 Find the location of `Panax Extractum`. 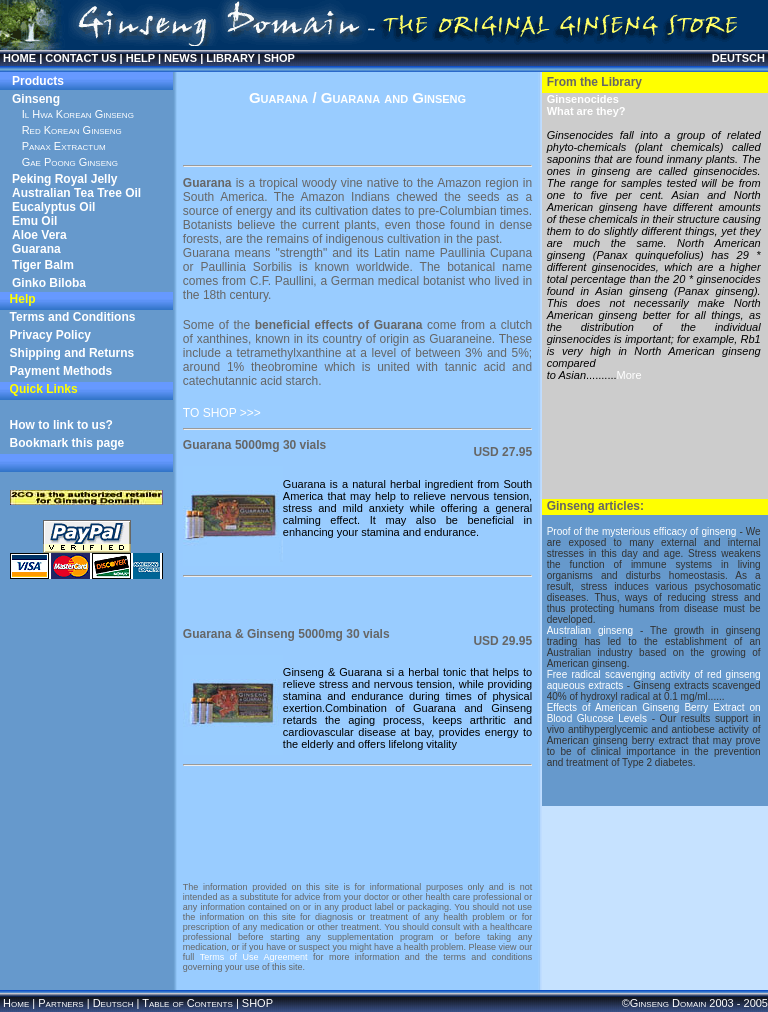

Panax Extractum is located at coordinates (64, 146).